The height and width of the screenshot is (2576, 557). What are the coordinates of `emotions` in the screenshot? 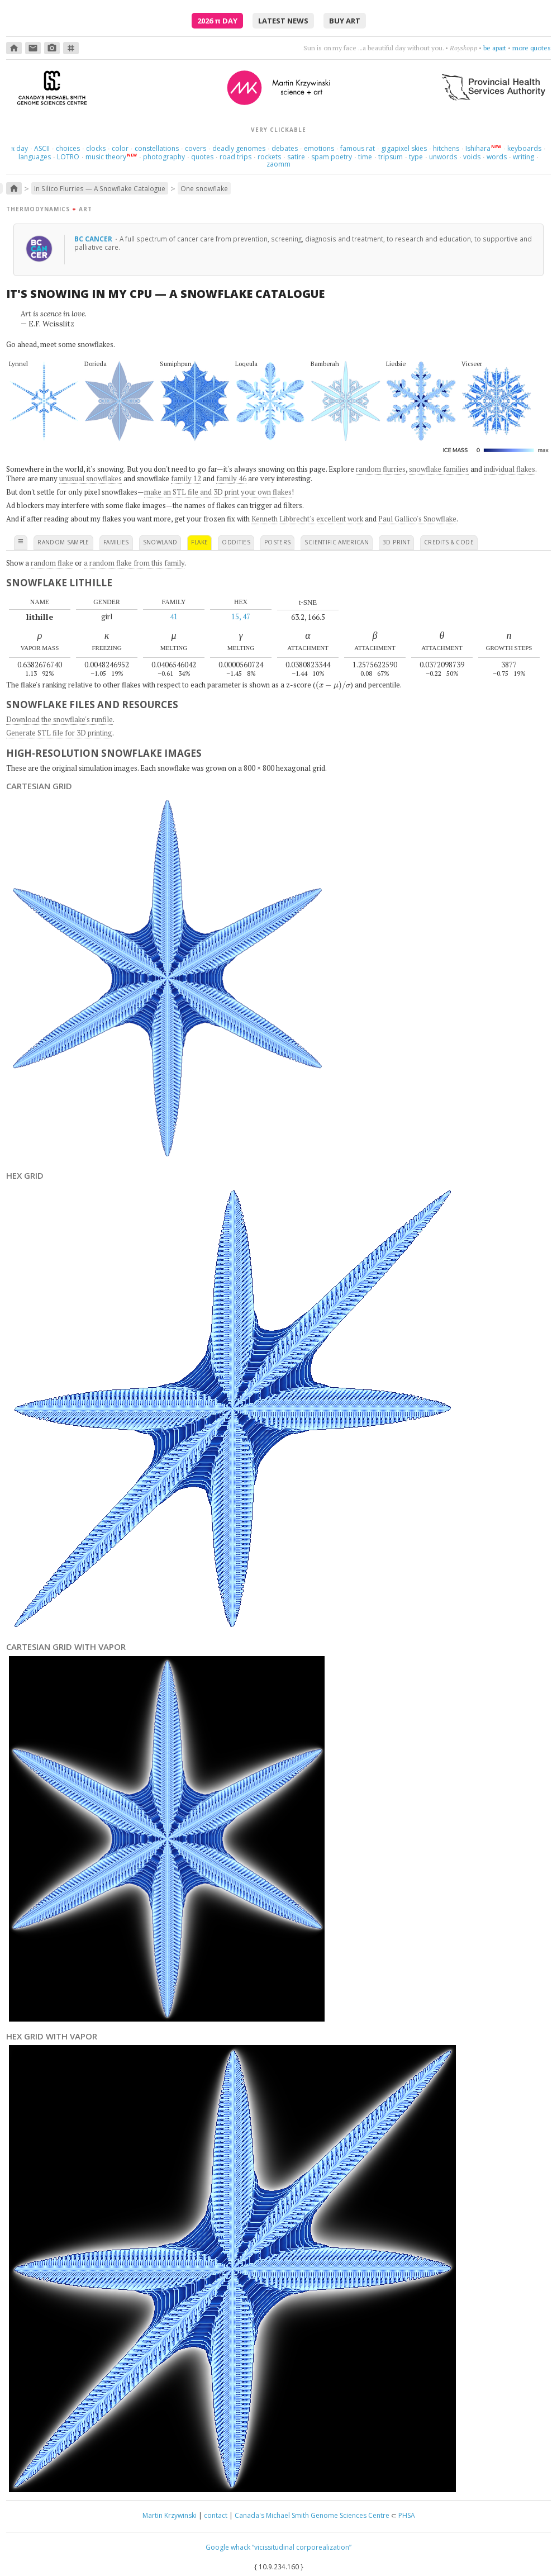 It's located at (319, 148).